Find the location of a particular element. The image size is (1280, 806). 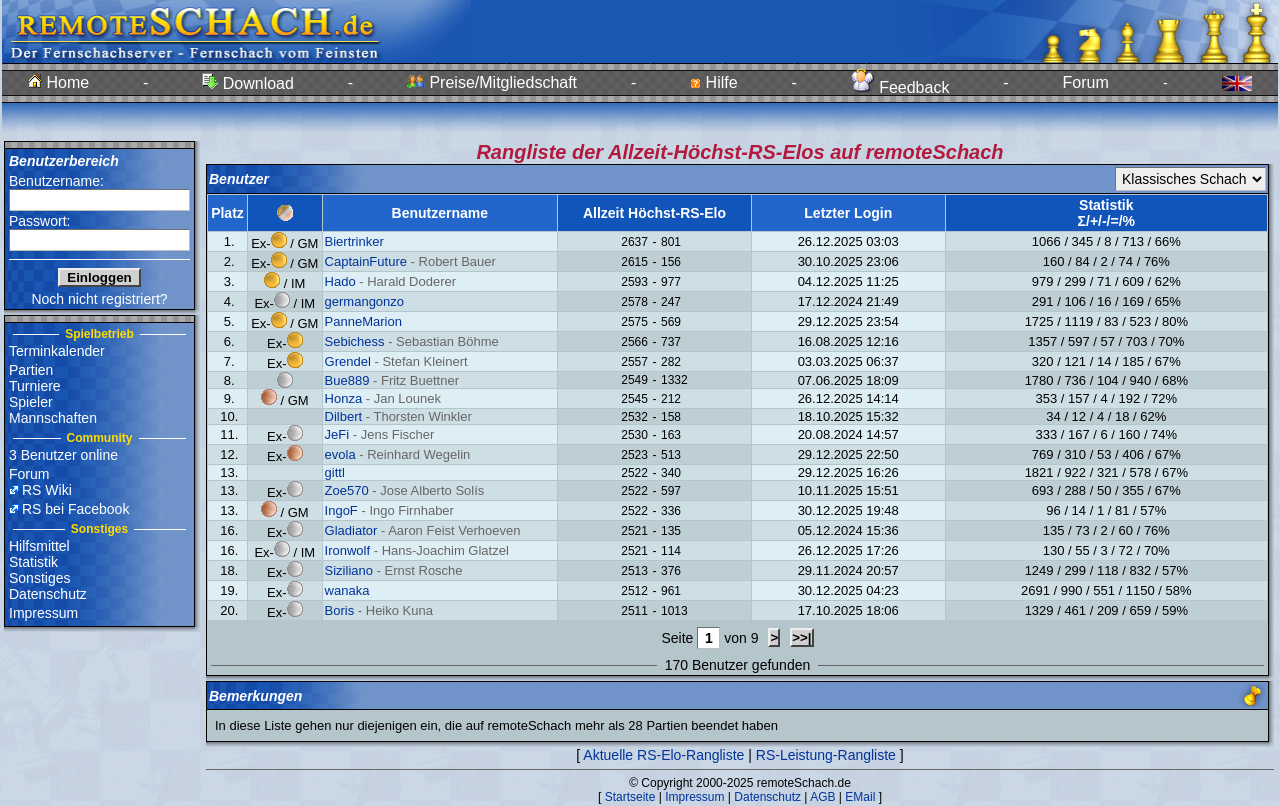

Preise/Mitgliedschaft is located at coordinates (492, 82).